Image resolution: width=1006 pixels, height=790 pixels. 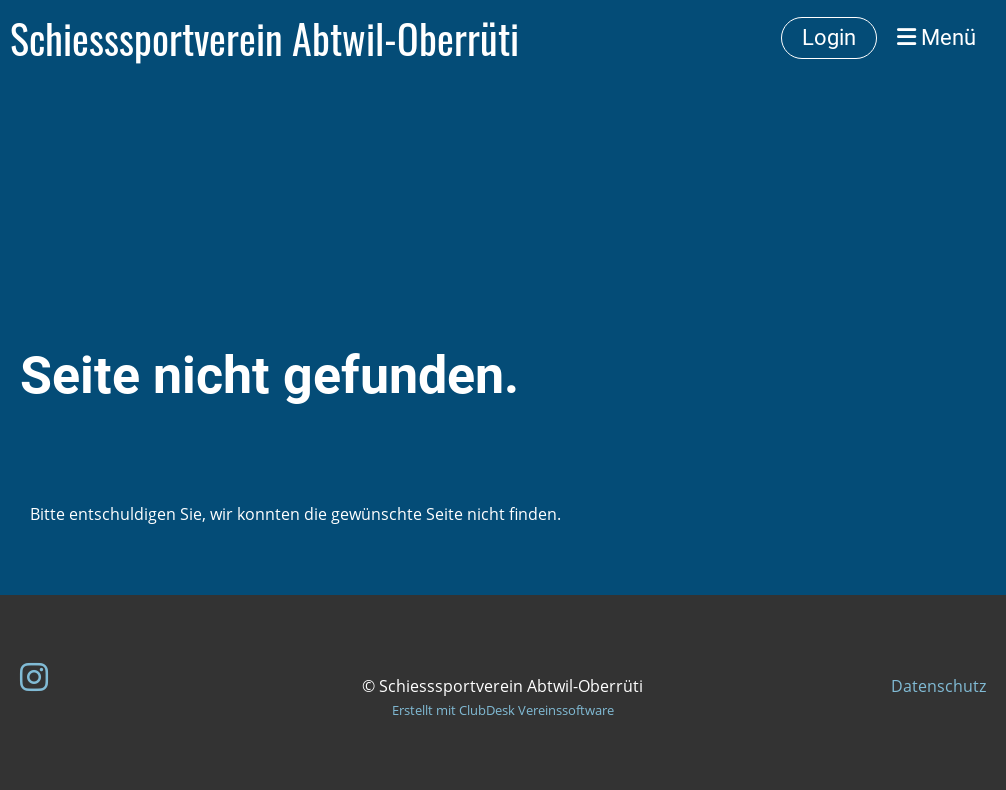 I want to click on Login, so click(x=829, y=37).